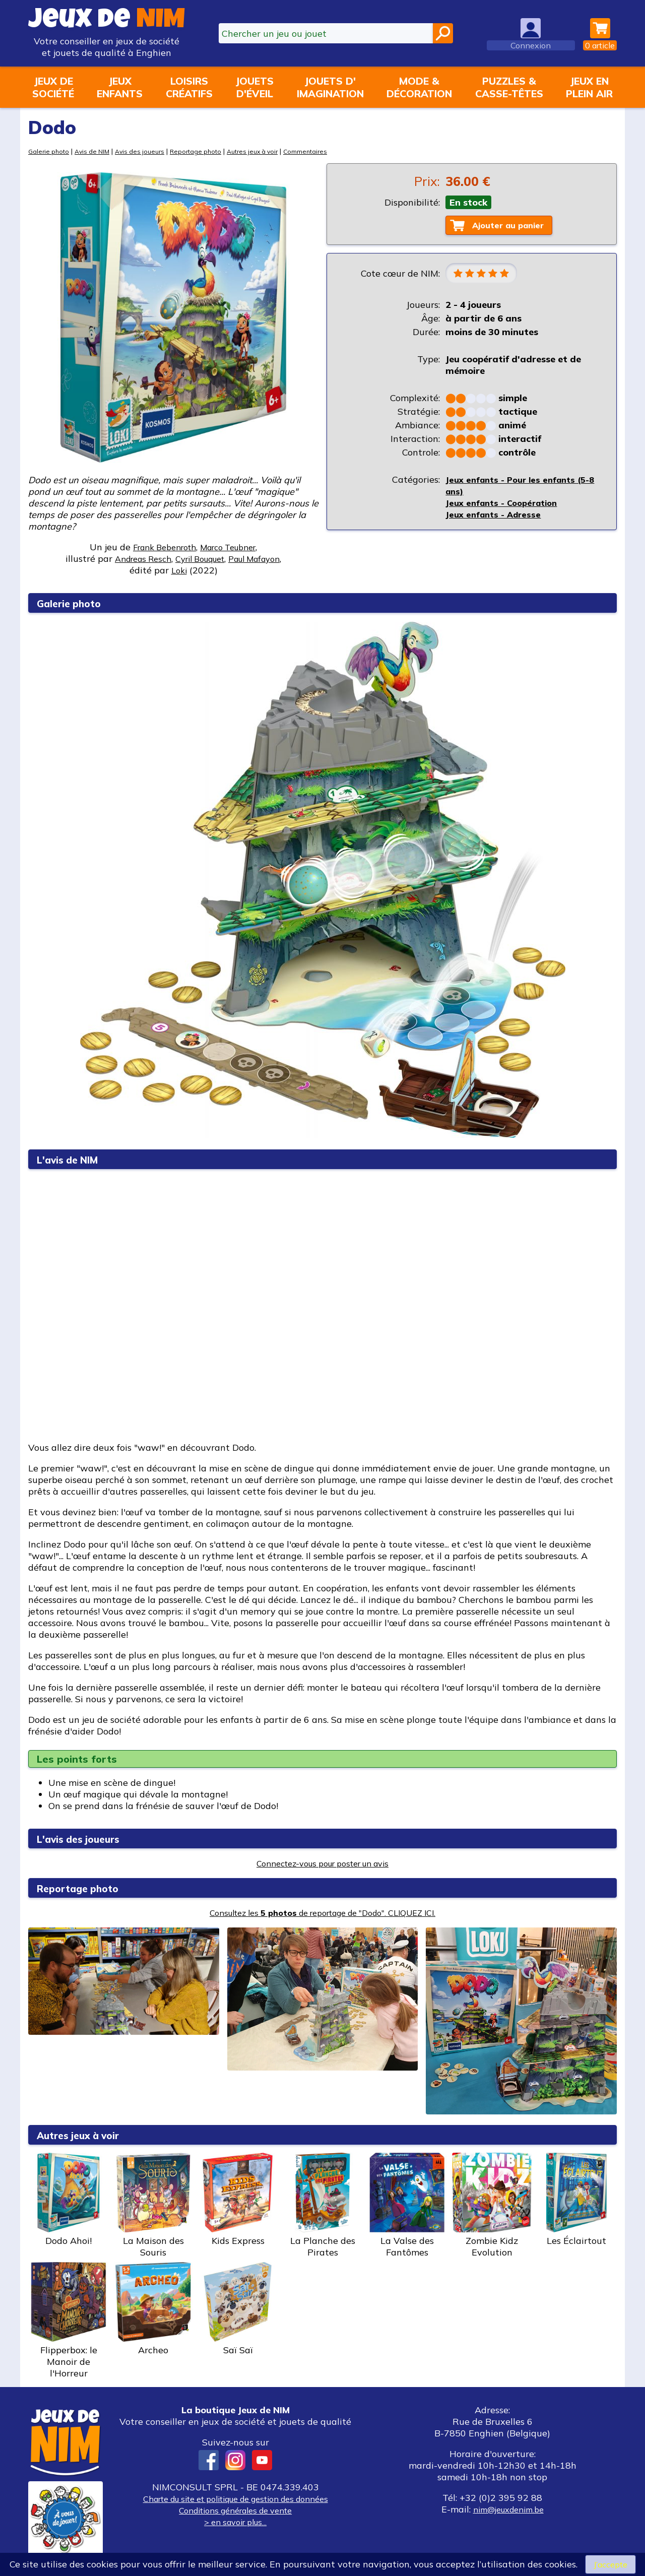 The width and height of the screenshot is (645, 2576). Describe the element at coordinates (74, 1159) in the screenshot. I see `L'avis de NIM` at that location.